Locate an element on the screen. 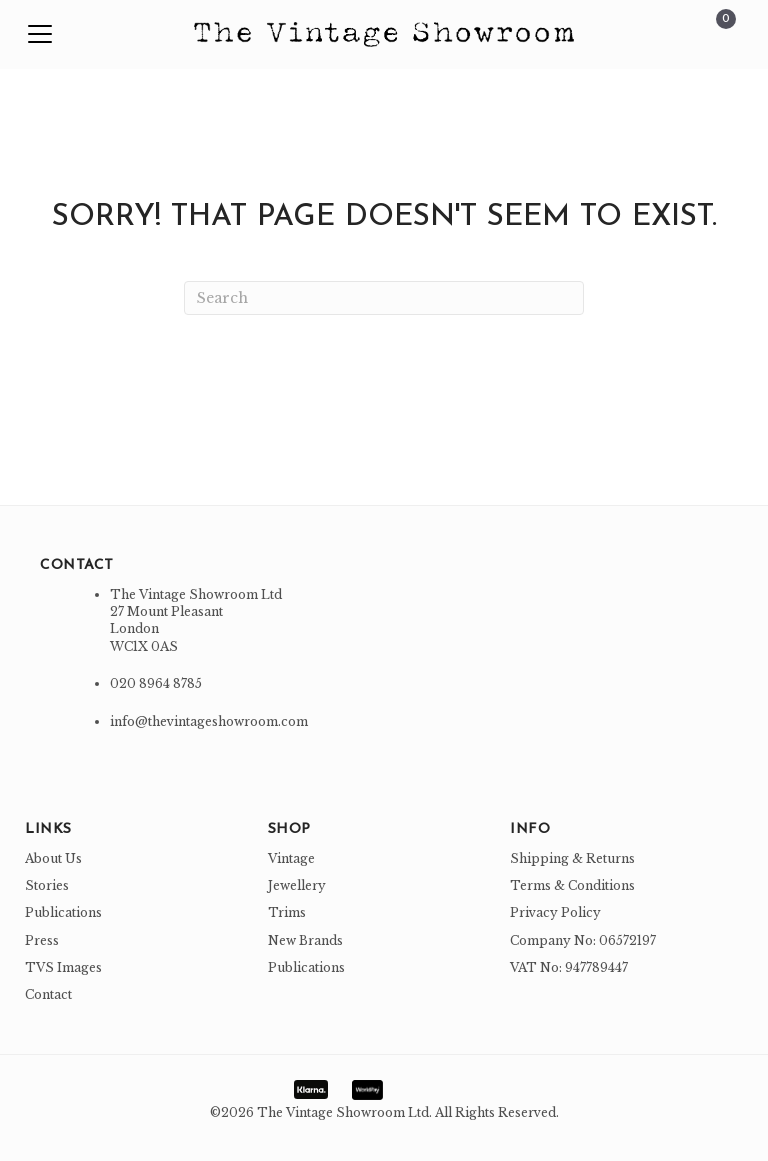  Press is located at coordinates (42, 940).